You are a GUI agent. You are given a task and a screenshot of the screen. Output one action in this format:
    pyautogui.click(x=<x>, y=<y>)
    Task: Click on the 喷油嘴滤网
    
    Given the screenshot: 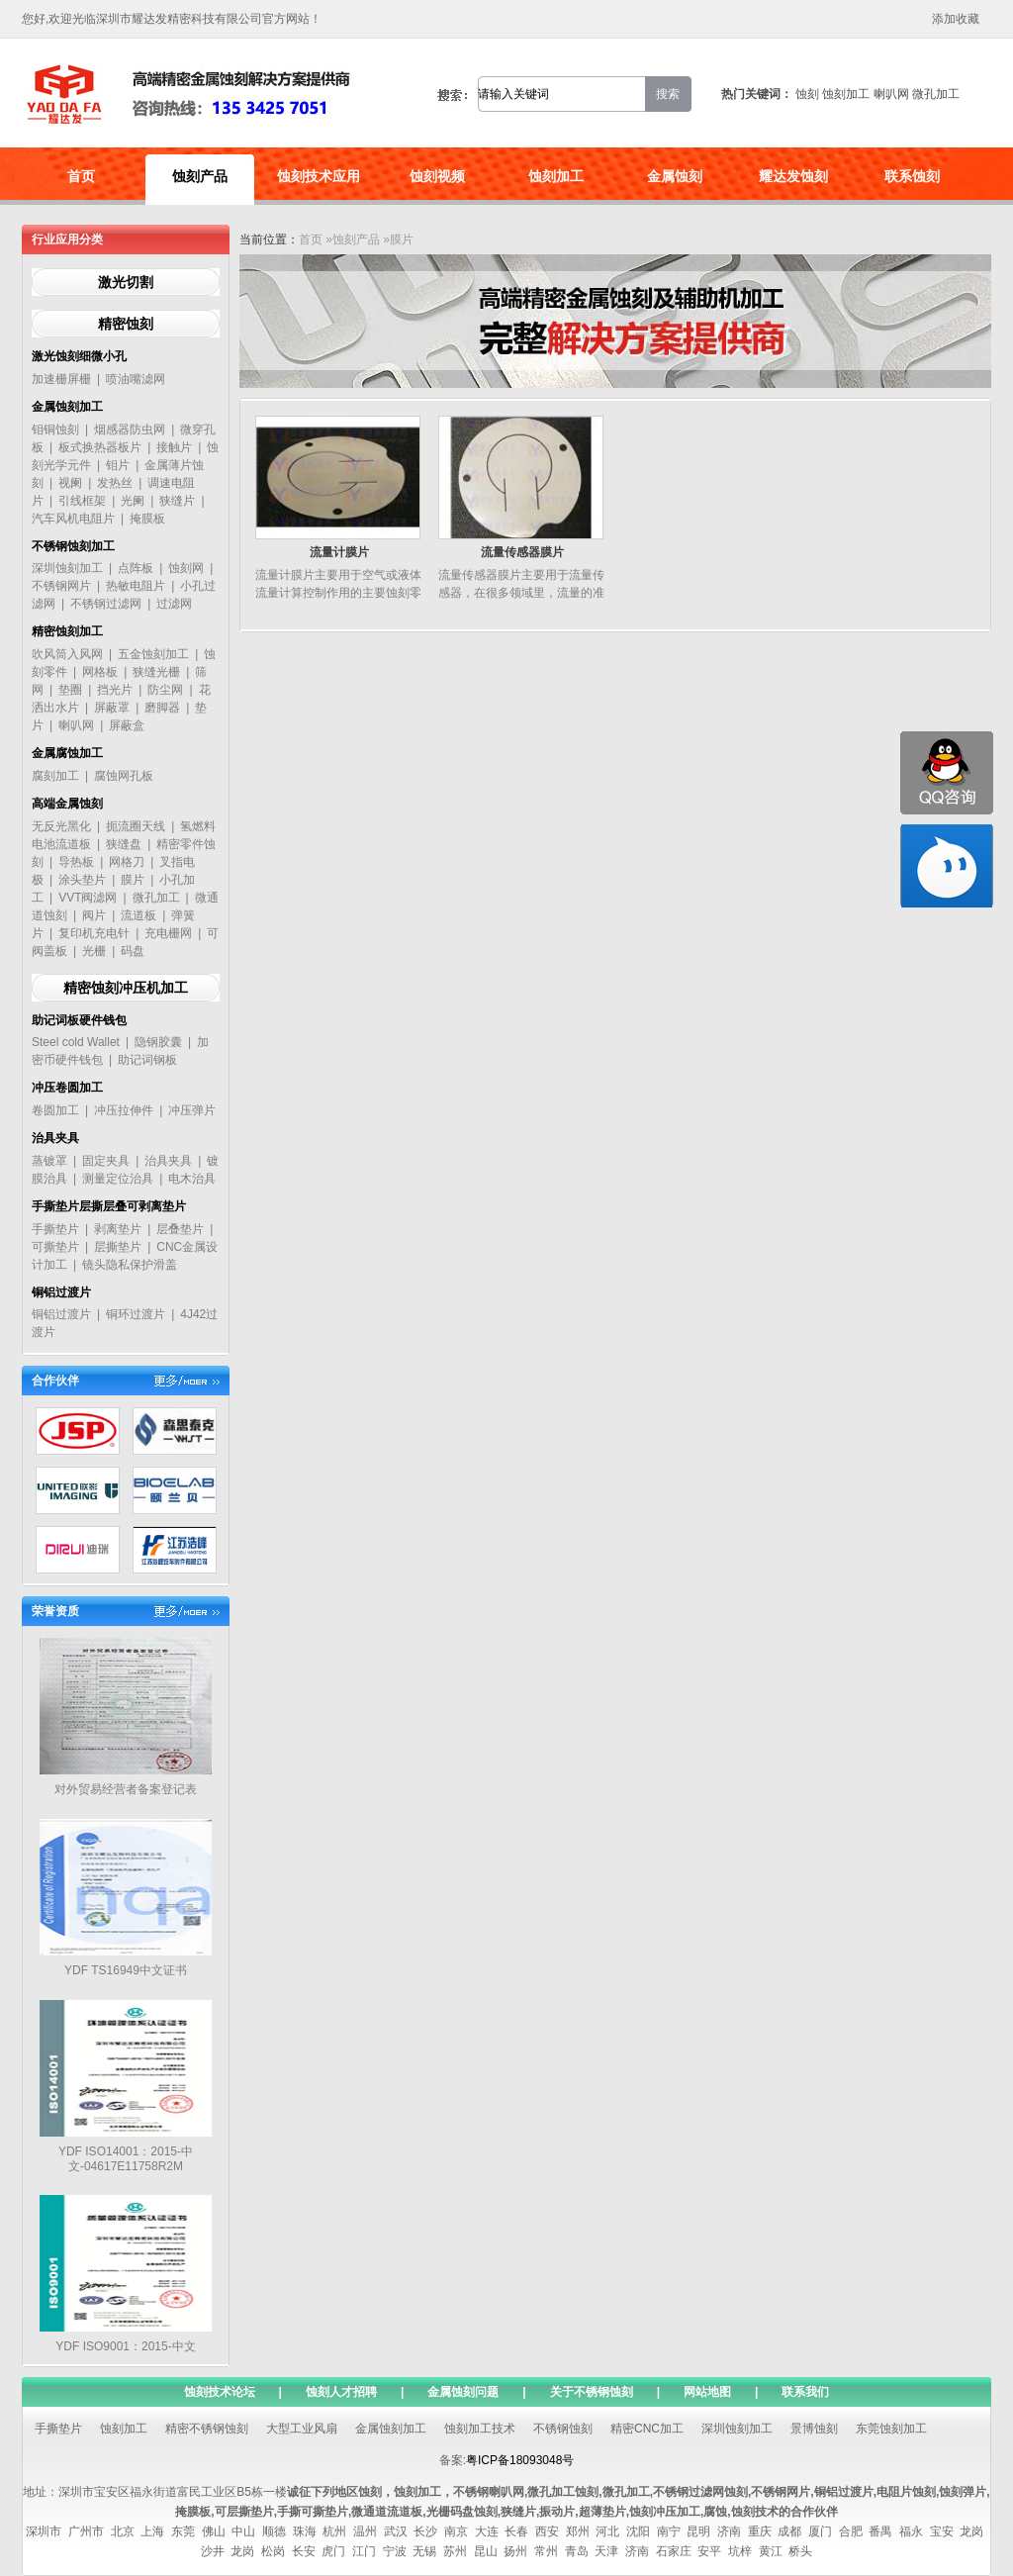 What is the action you would take?
    pyautogui.click(x=135, y=379)
    